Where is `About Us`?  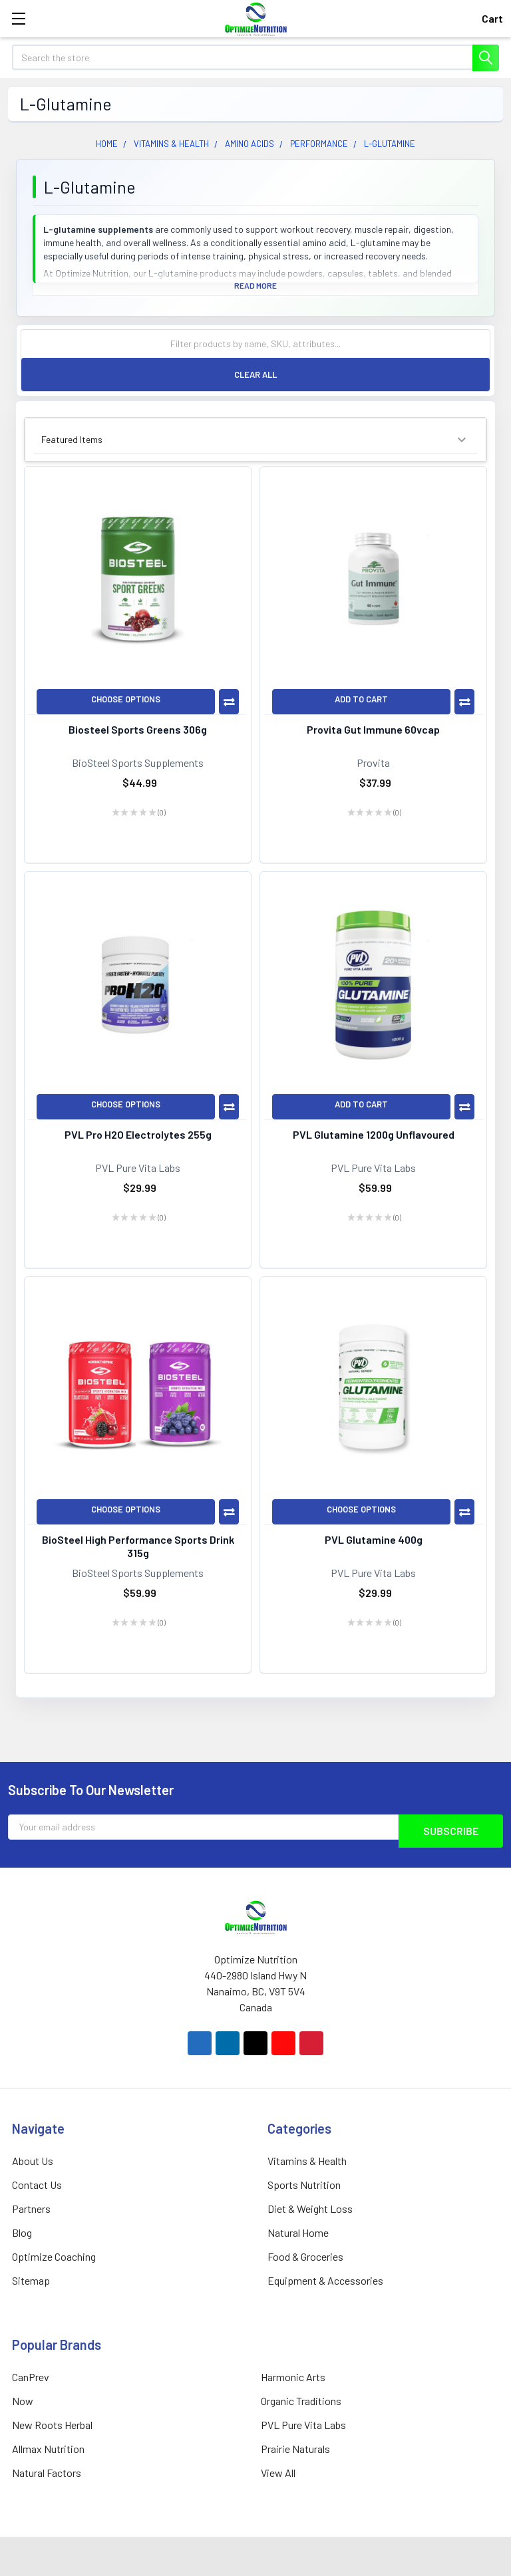
About Us is located at coordinates (32, 2160).